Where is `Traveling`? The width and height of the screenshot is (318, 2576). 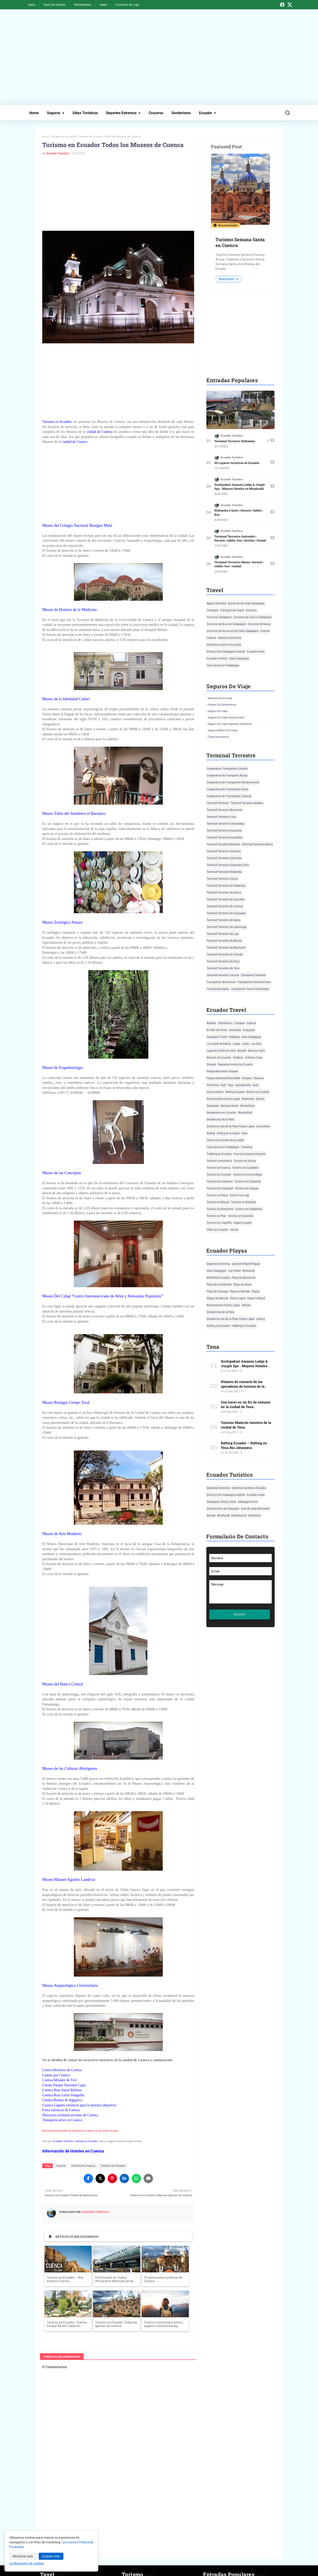 Traveling is located at coordinates (246, 1147).